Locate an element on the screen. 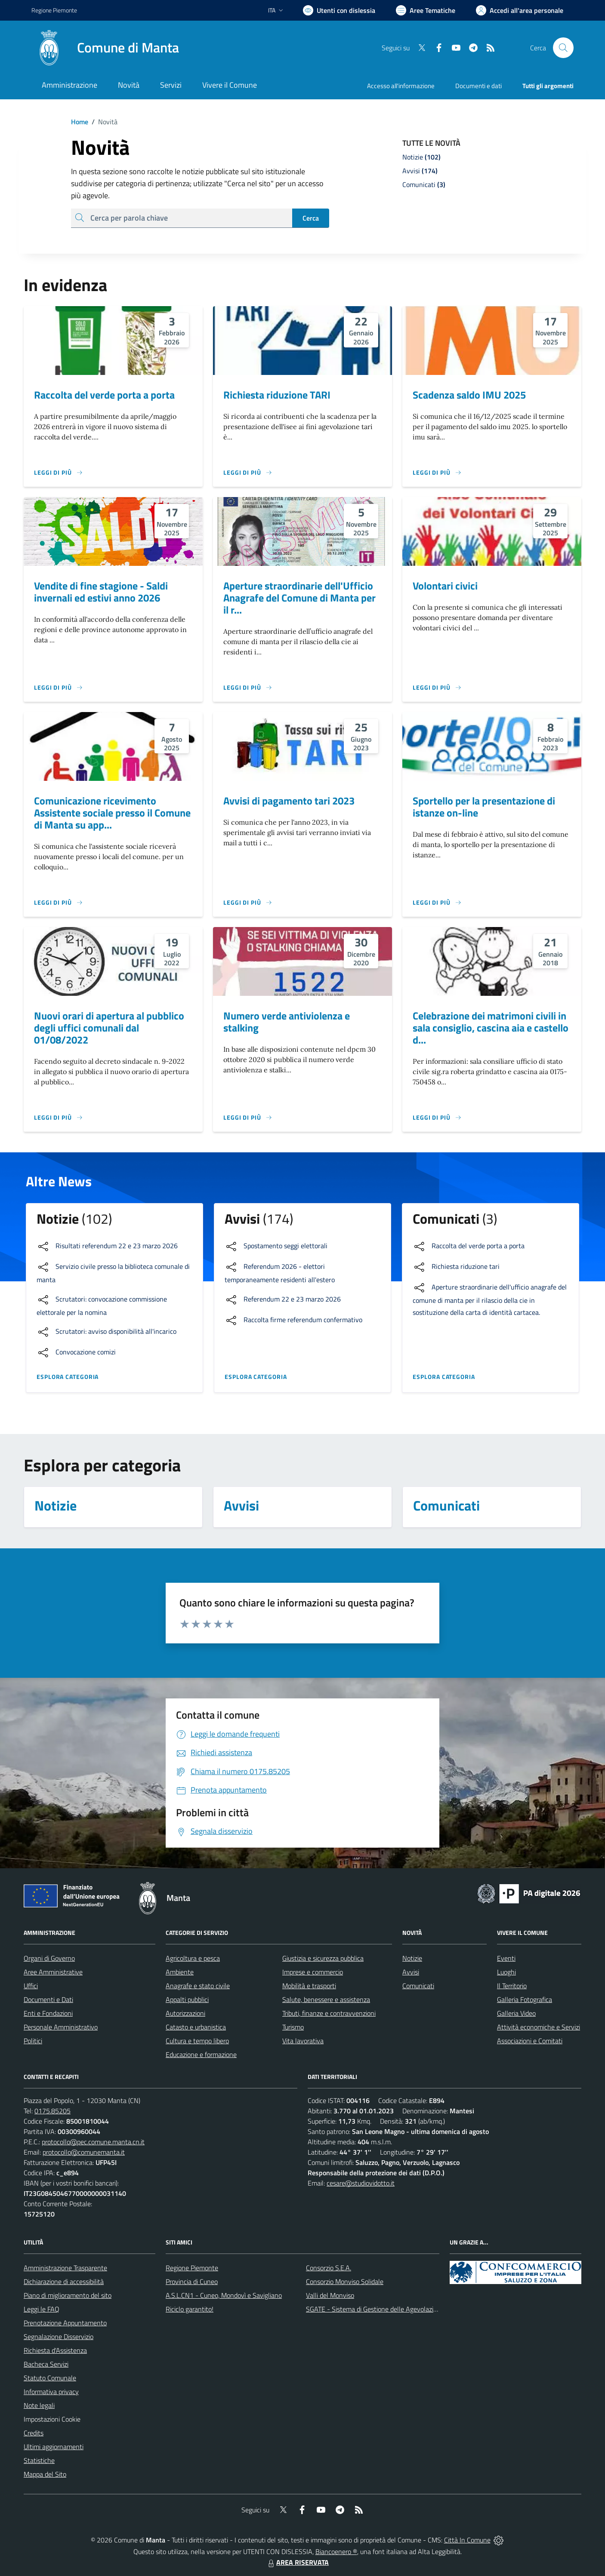 The image size is (605, 2576). Piano di miglioramento del sito is located at coordinates (67, 2295).